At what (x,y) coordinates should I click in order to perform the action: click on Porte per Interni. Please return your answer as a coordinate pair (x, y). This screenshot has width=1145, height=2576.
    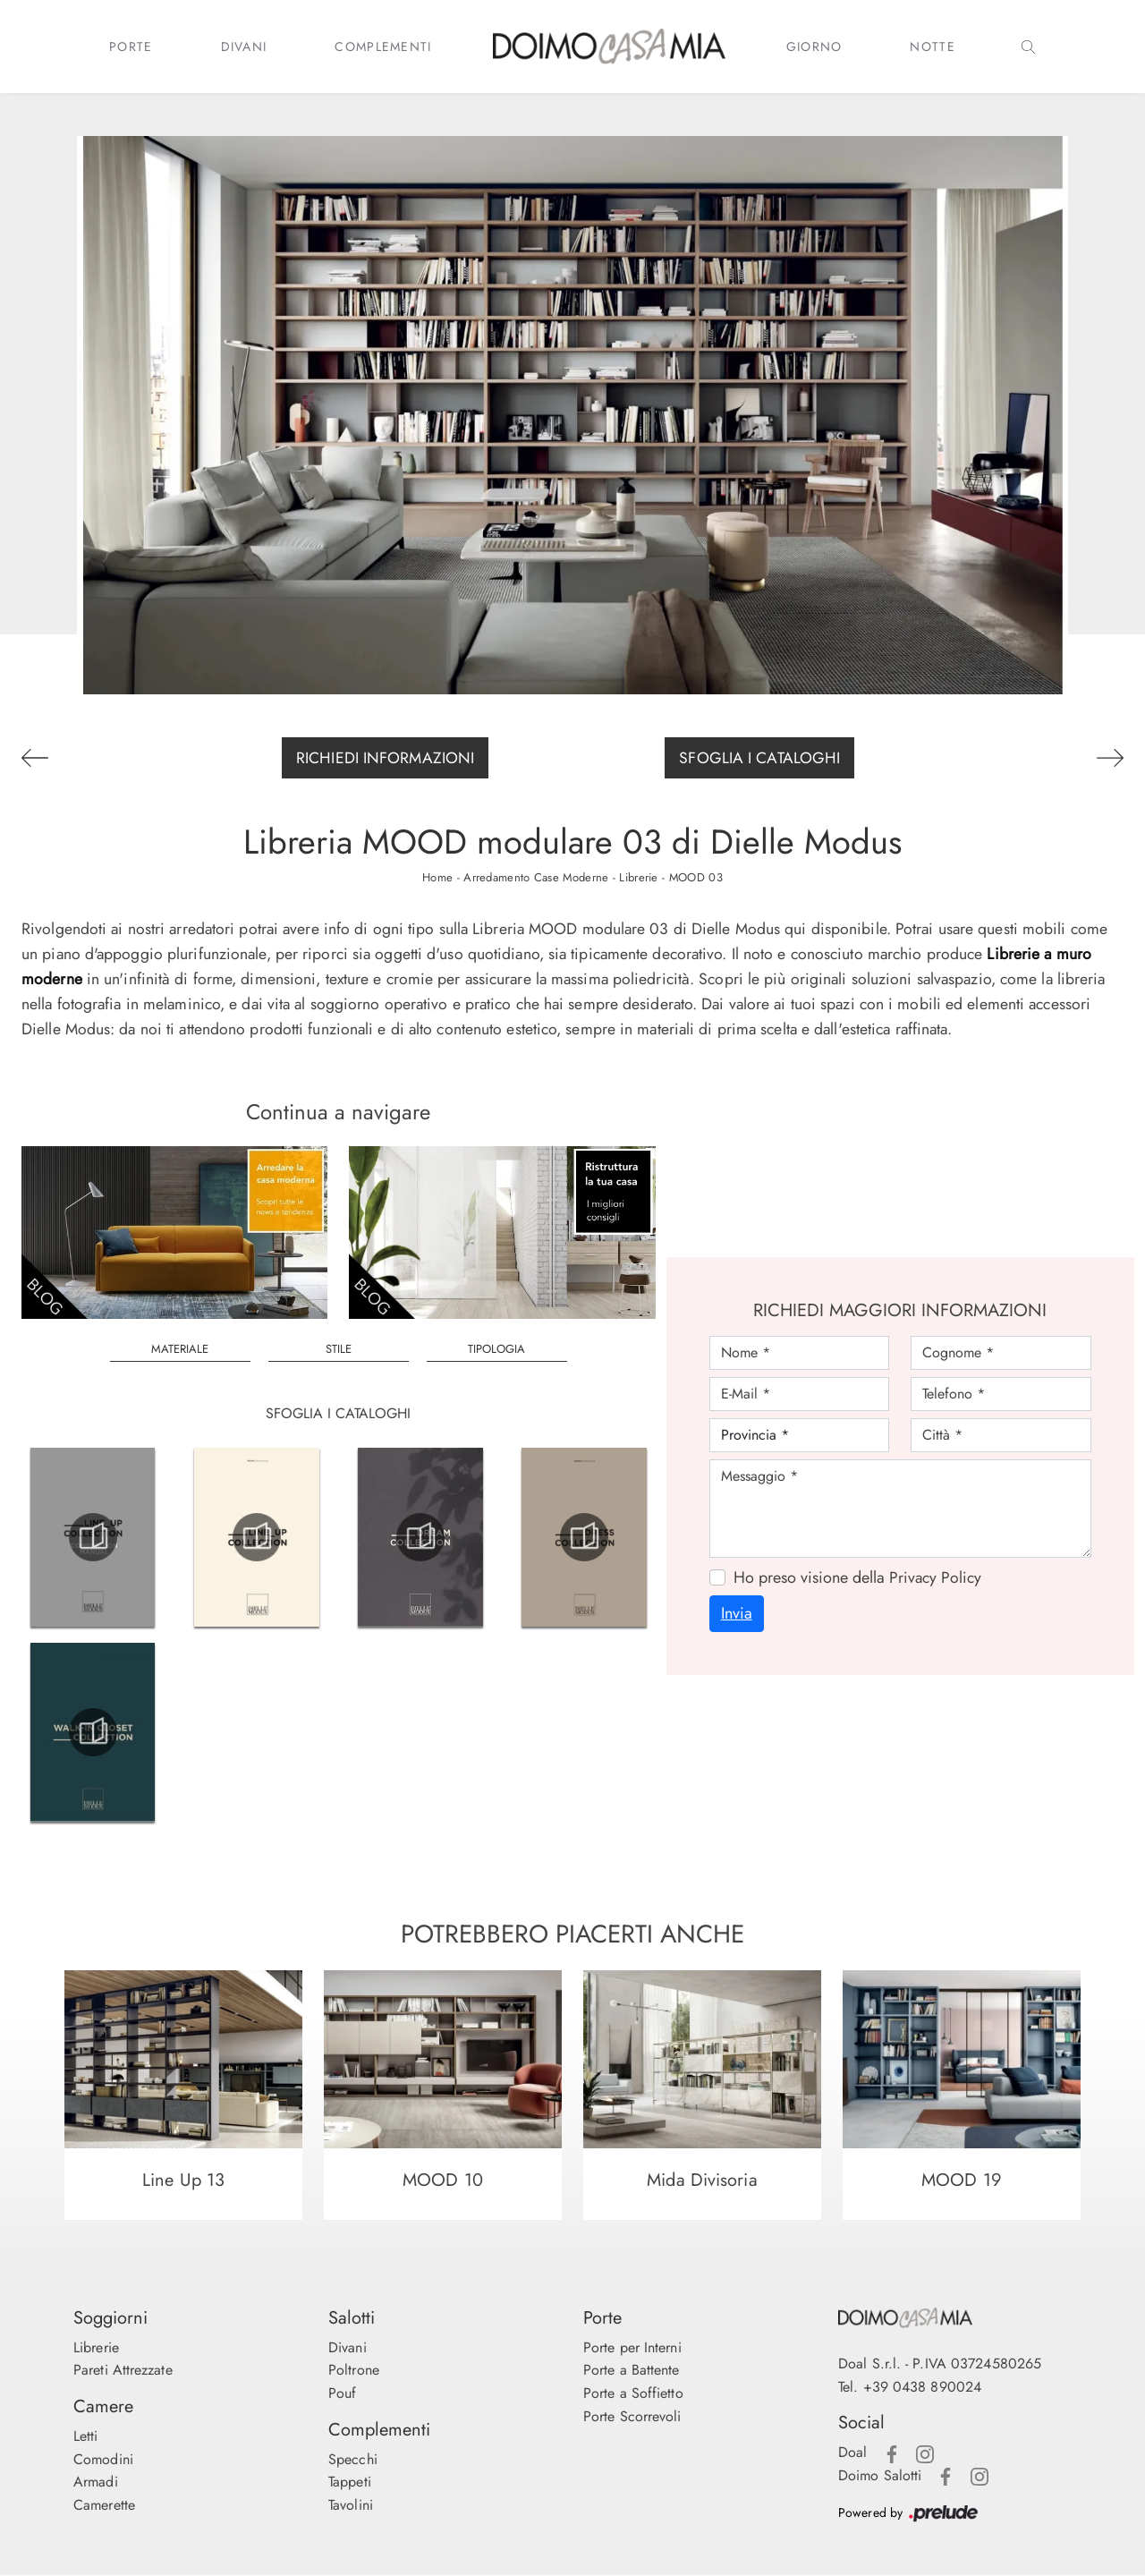
    Looking at the image, I should click on (632, 2347).